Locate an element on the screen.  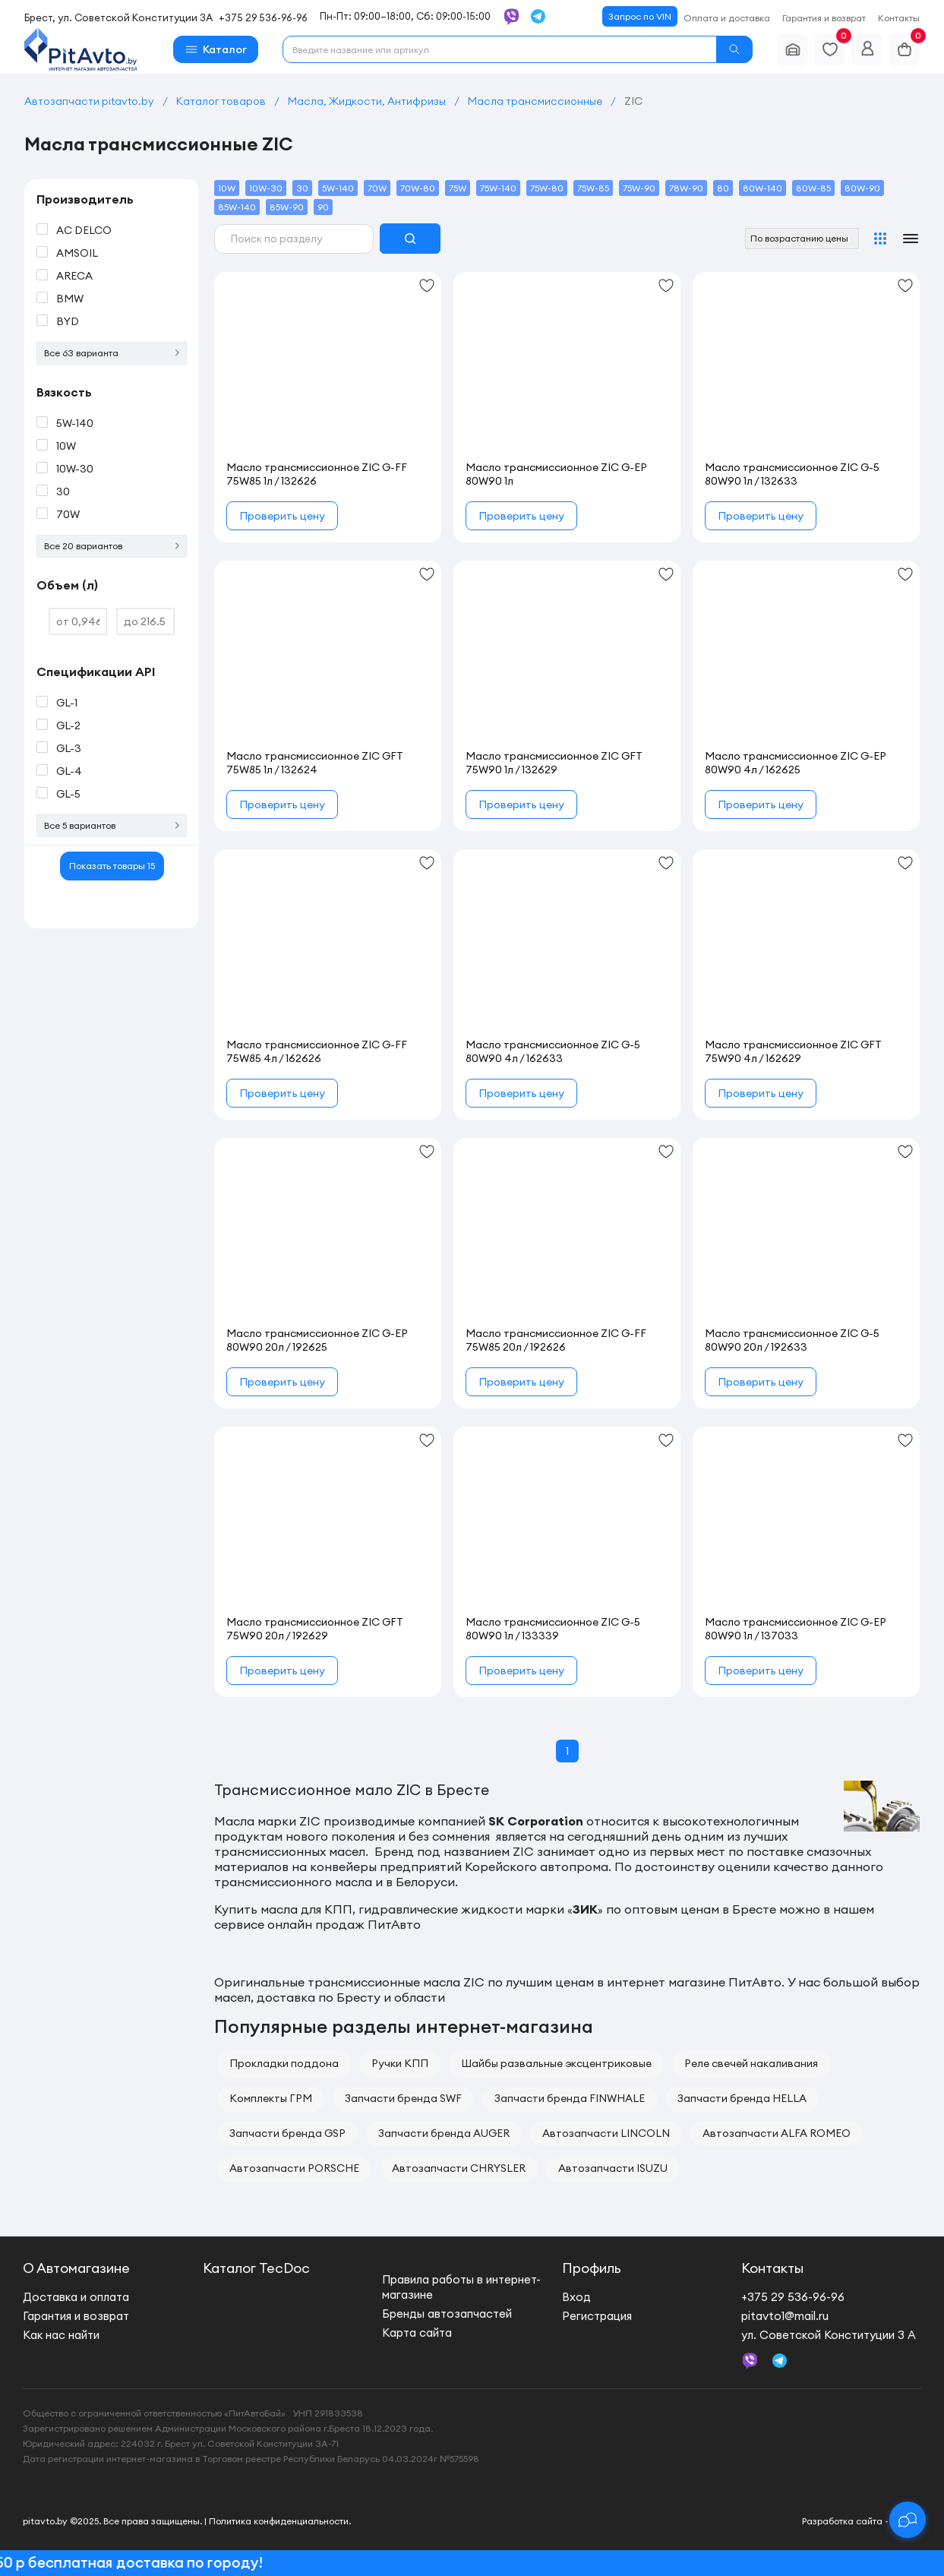
80W-140 is located at coordinates (762, 188).